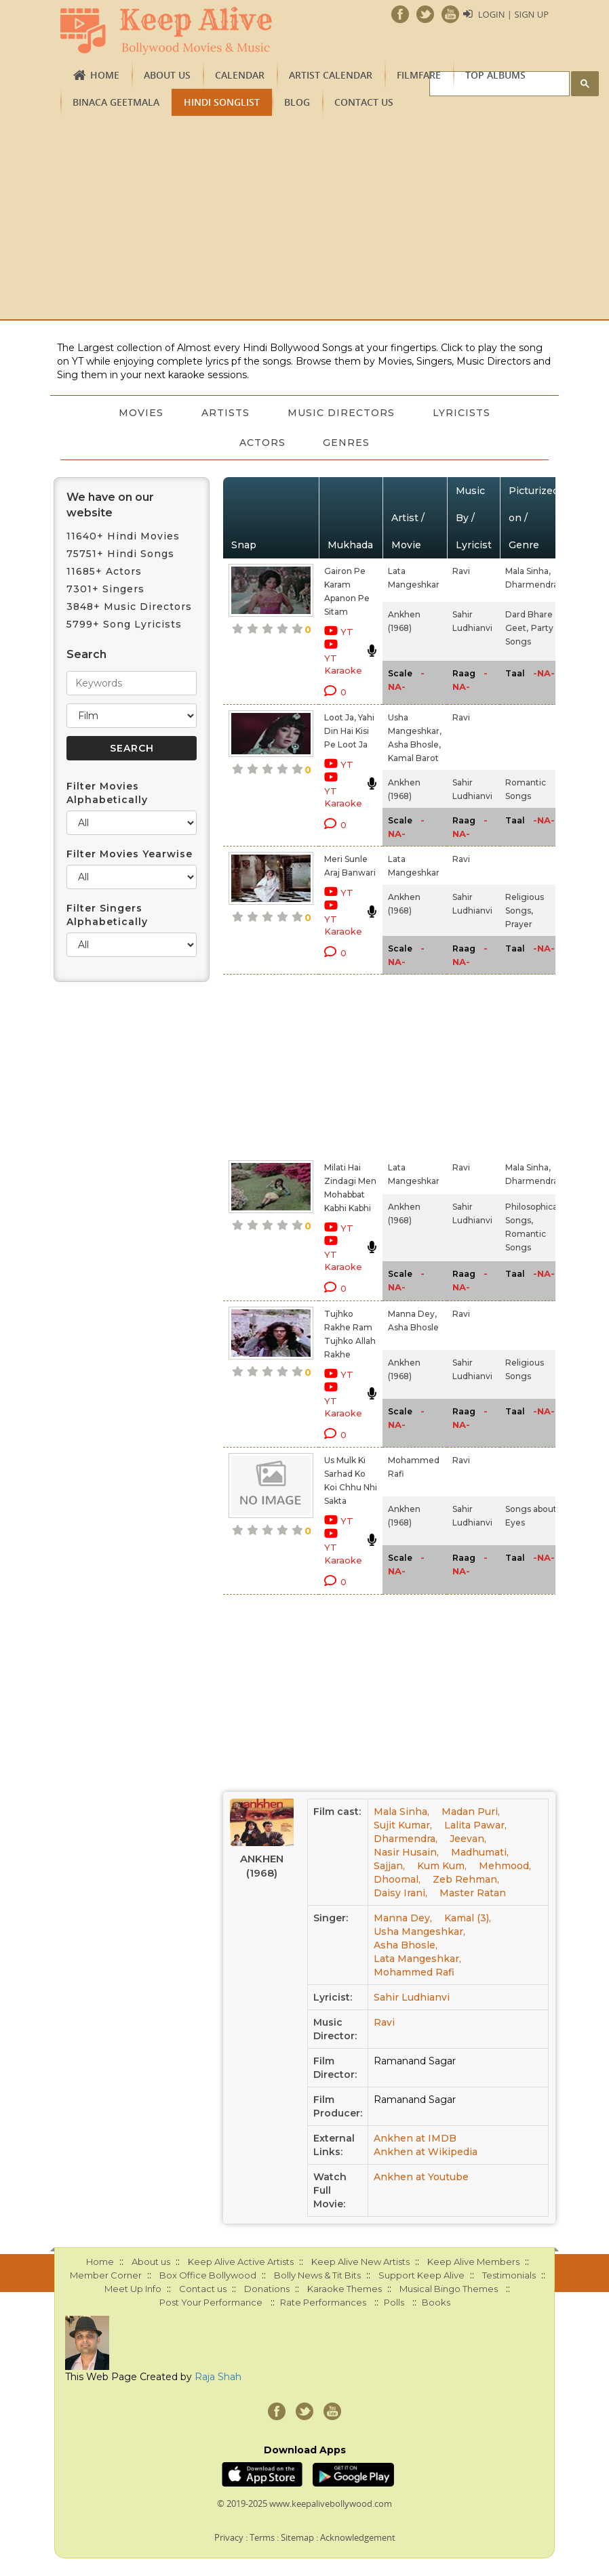 The width and height of the screenshot is (609, 2576). Describe the element at coordinates (505, 1866) in the screenshot. I see `Mehmood,` at that location.